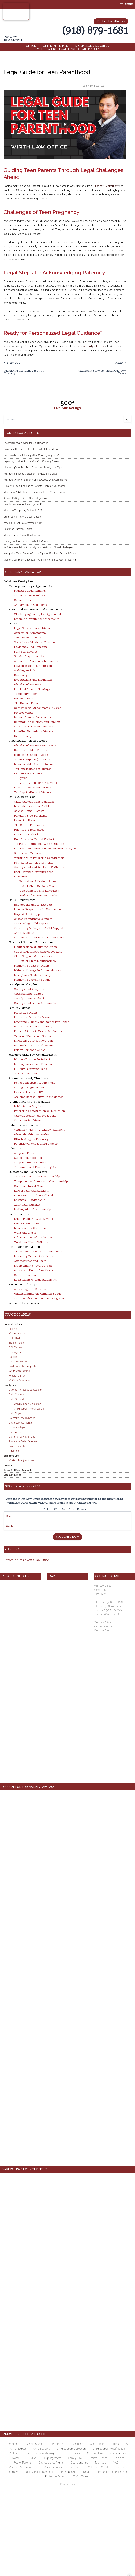 The image size is (135, 2576). I want to click on Priority of Preferences, so click(29, 830).